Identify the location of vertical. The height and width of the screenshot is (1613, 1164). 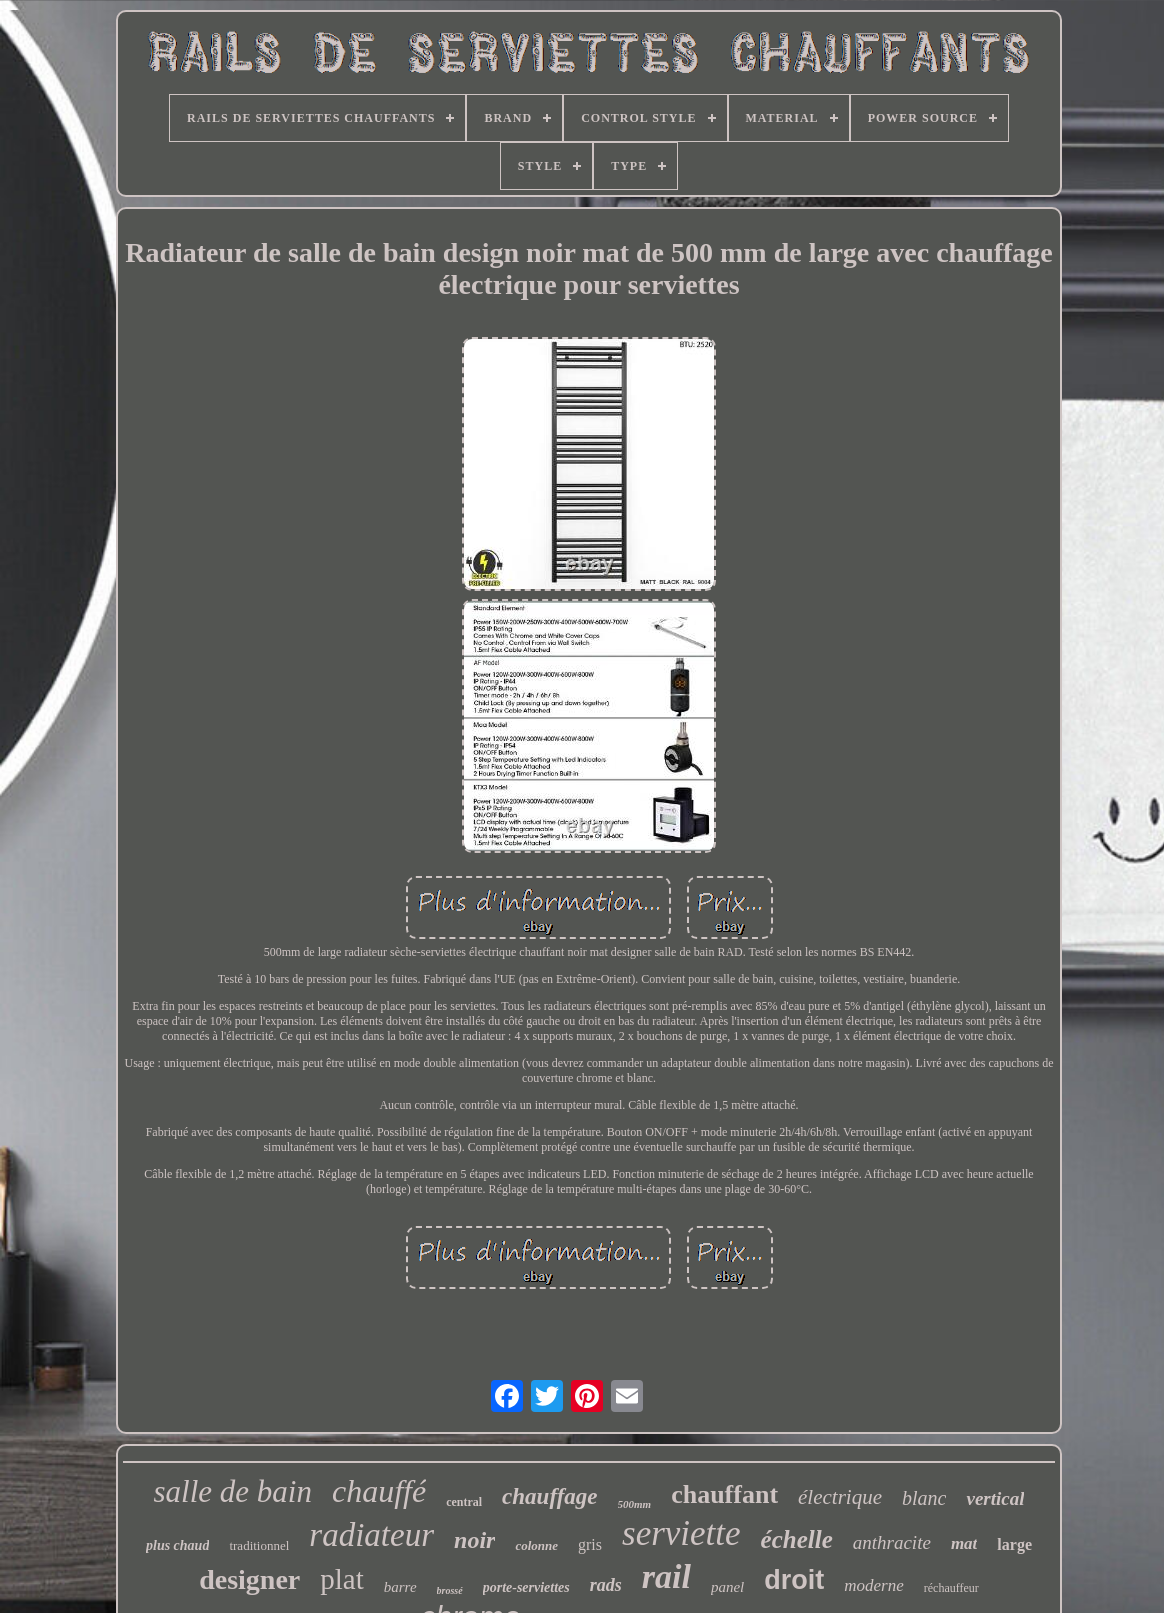
(995, 1498).